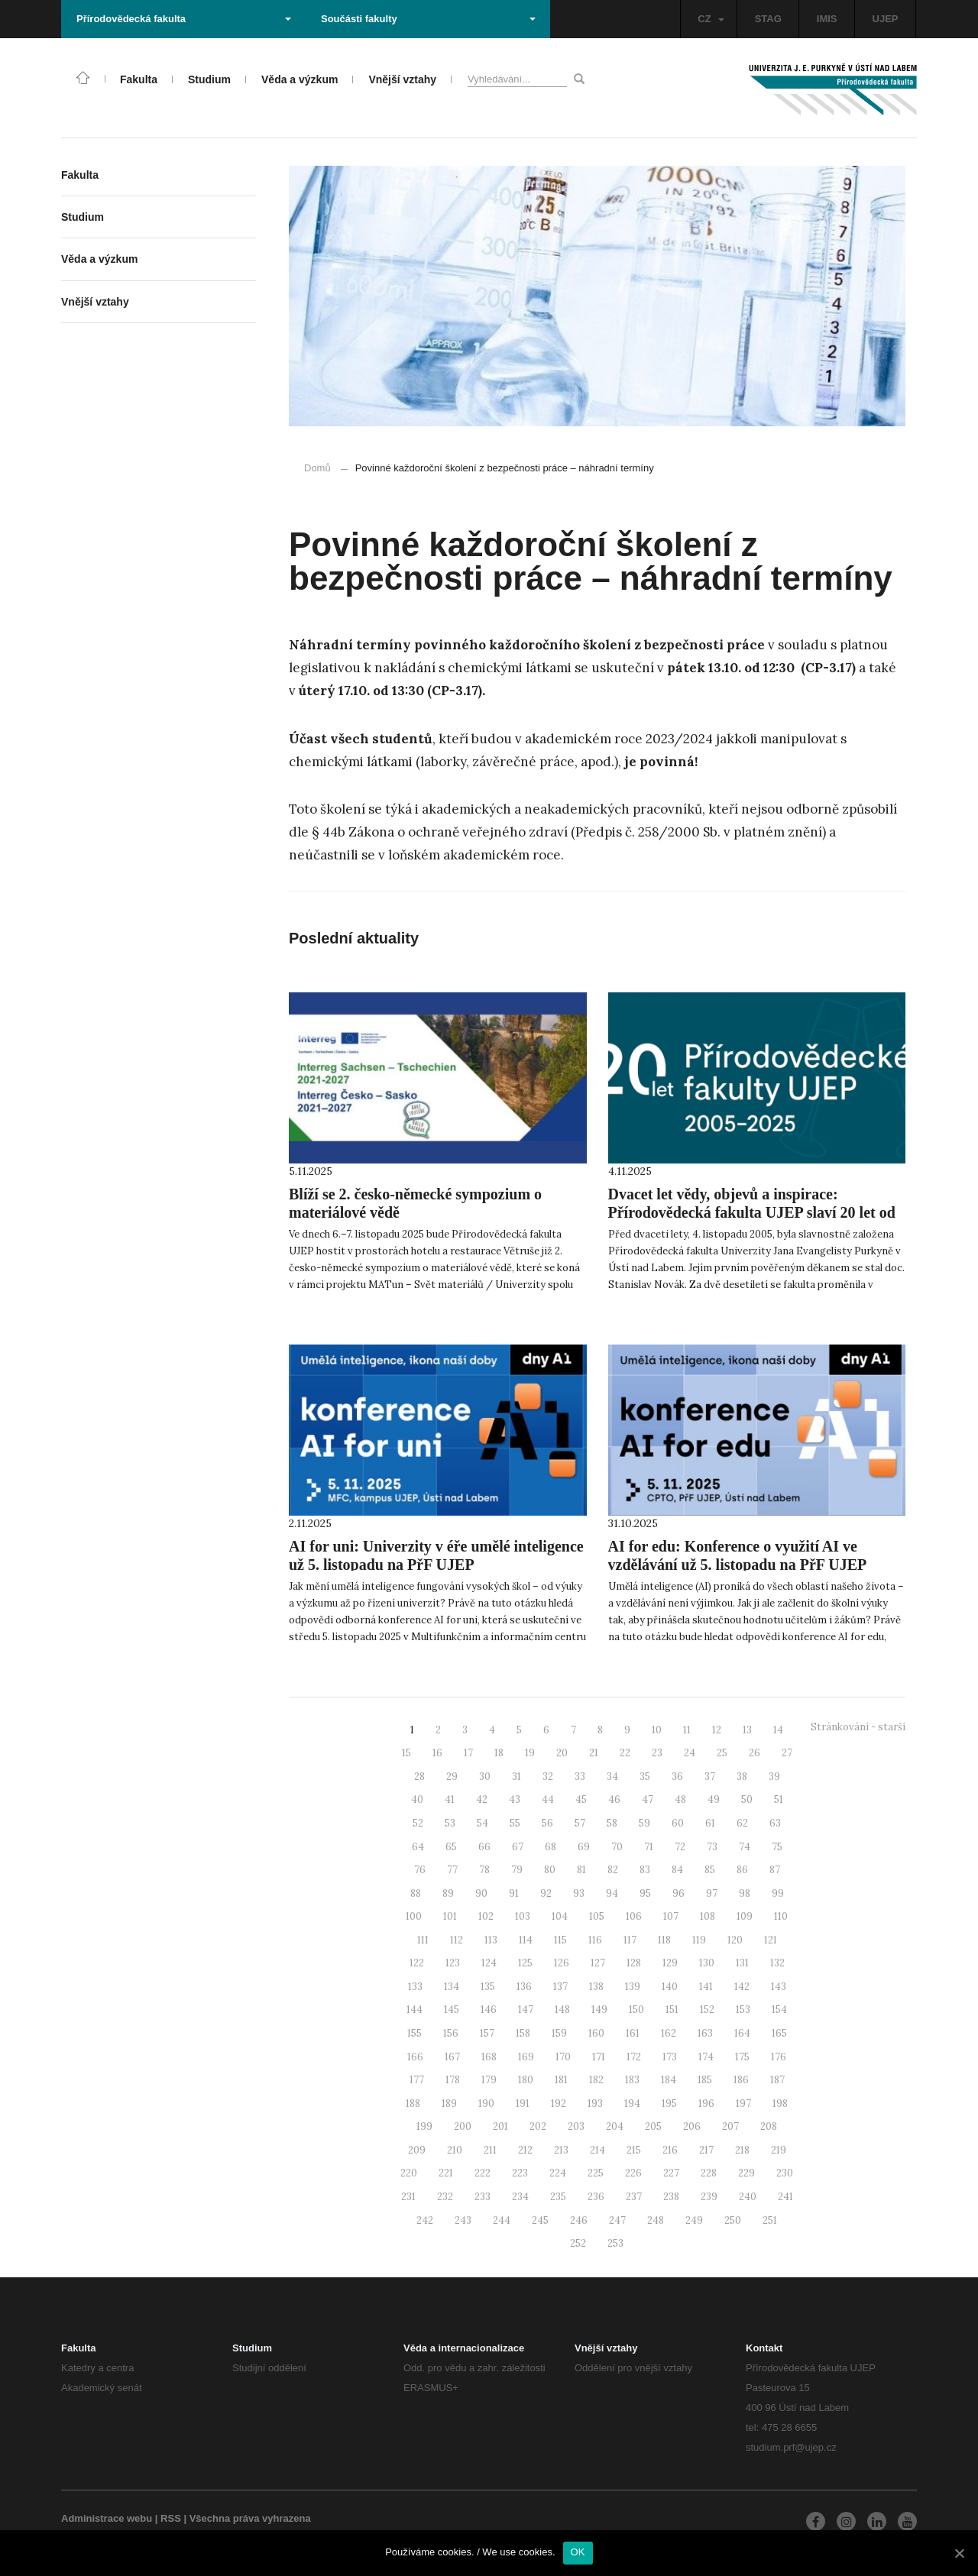 This screenshot has height=2576, width=978. Describe the element at coordinates (424, 2126) in the screenshot. I see `199` at that location.